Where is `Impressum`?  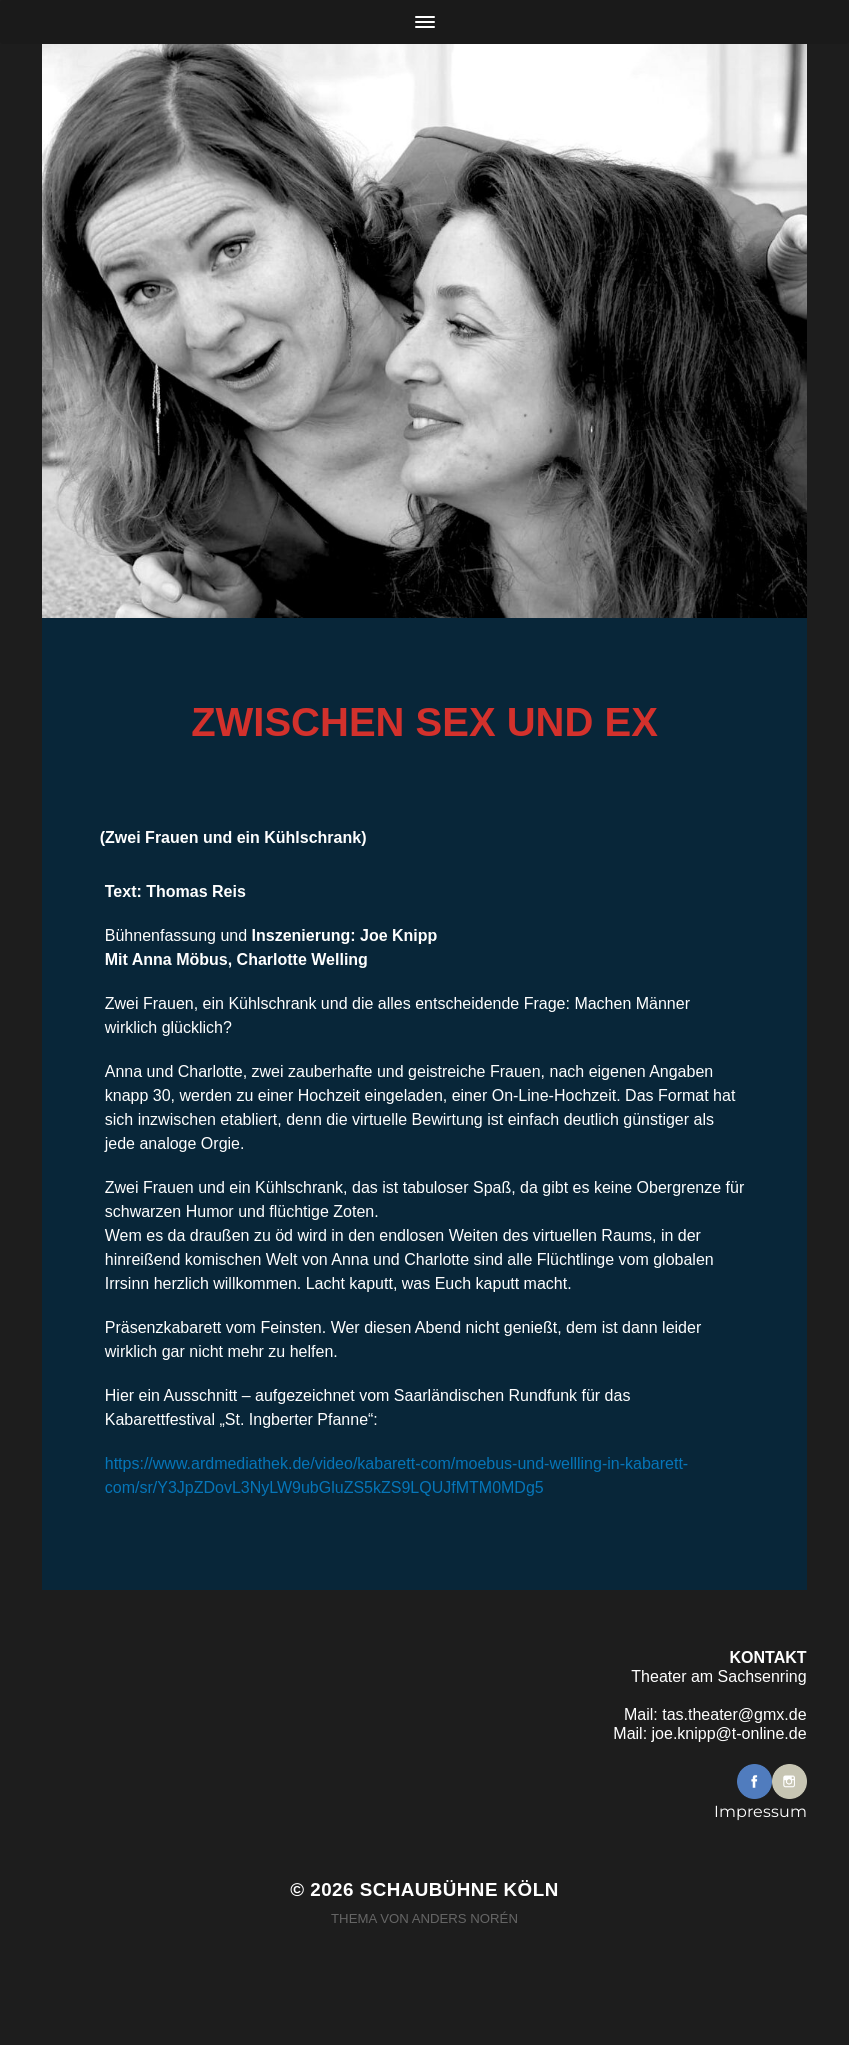
Impressum is located at coordinates (760, 1811).